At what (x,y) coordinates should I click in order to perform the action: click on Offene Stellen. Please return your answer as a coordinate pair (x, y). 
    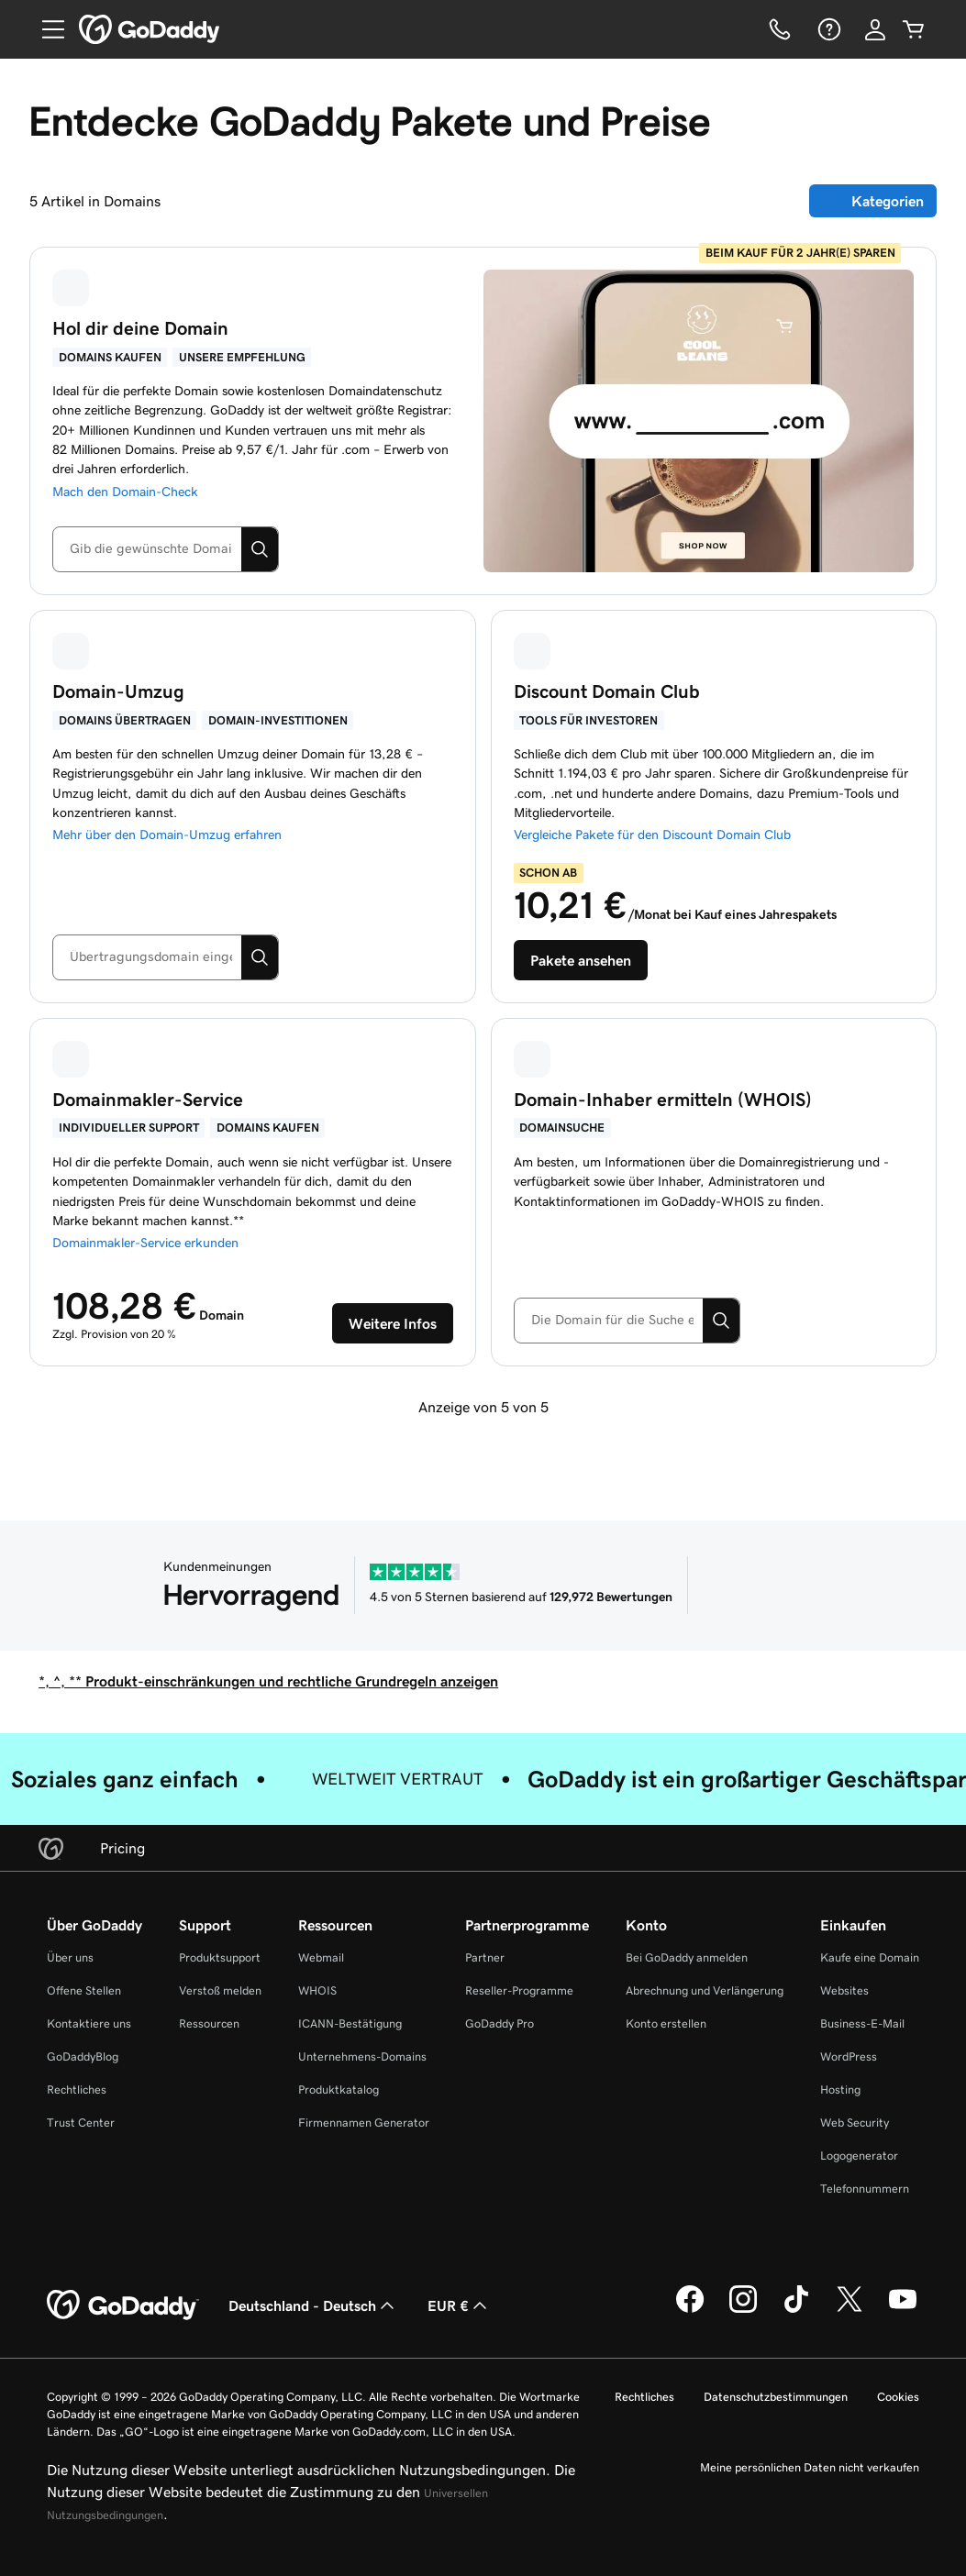
    Looking at the image, I should click on (84, 1990).